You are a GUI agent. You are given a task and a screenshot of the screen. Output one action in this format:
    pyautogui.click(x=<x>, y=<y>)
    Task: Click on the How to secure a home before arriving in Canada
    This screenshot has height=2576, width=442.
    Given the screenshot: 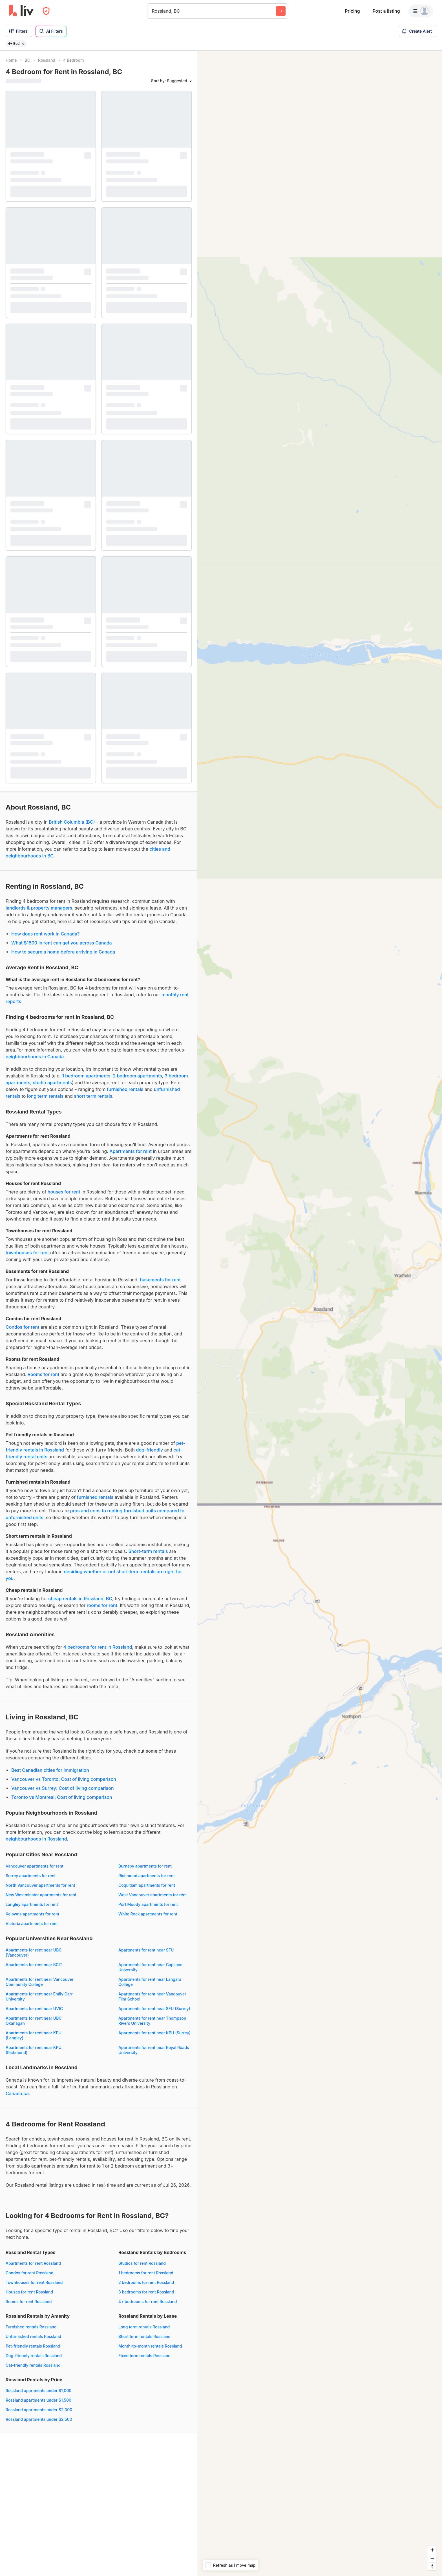 What is the action you would take?
    pyautogui.click(x=63, y=952)
    